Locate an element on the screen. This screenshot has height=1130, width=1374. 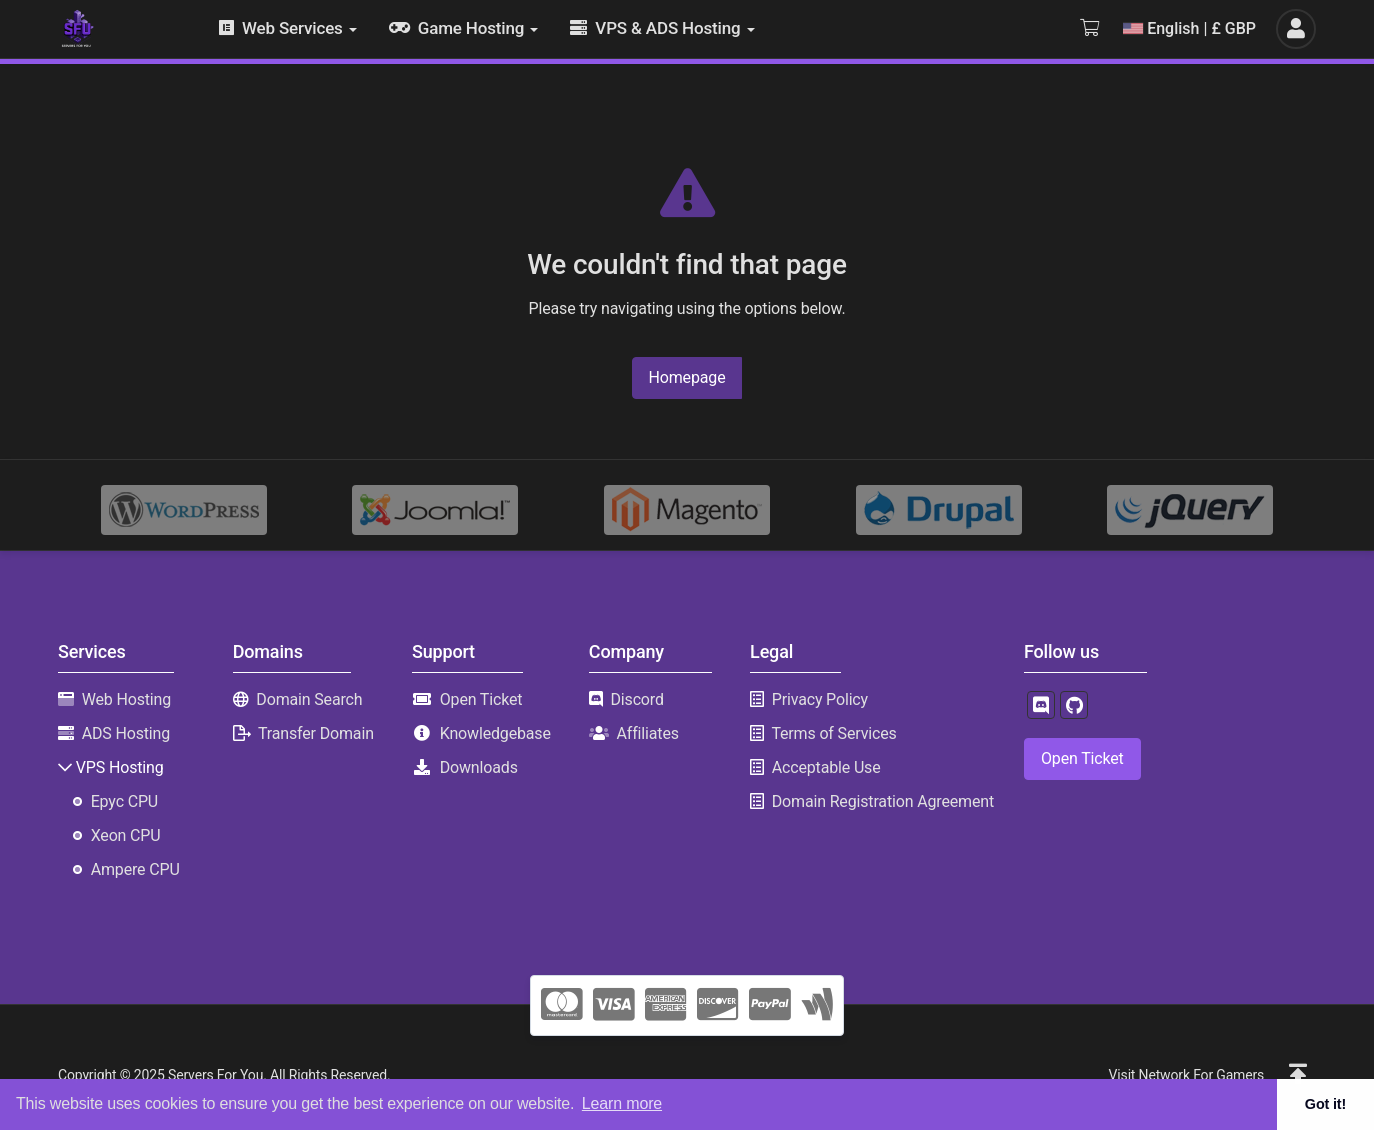
Knowledgebase is located at coordinates (495, 733).